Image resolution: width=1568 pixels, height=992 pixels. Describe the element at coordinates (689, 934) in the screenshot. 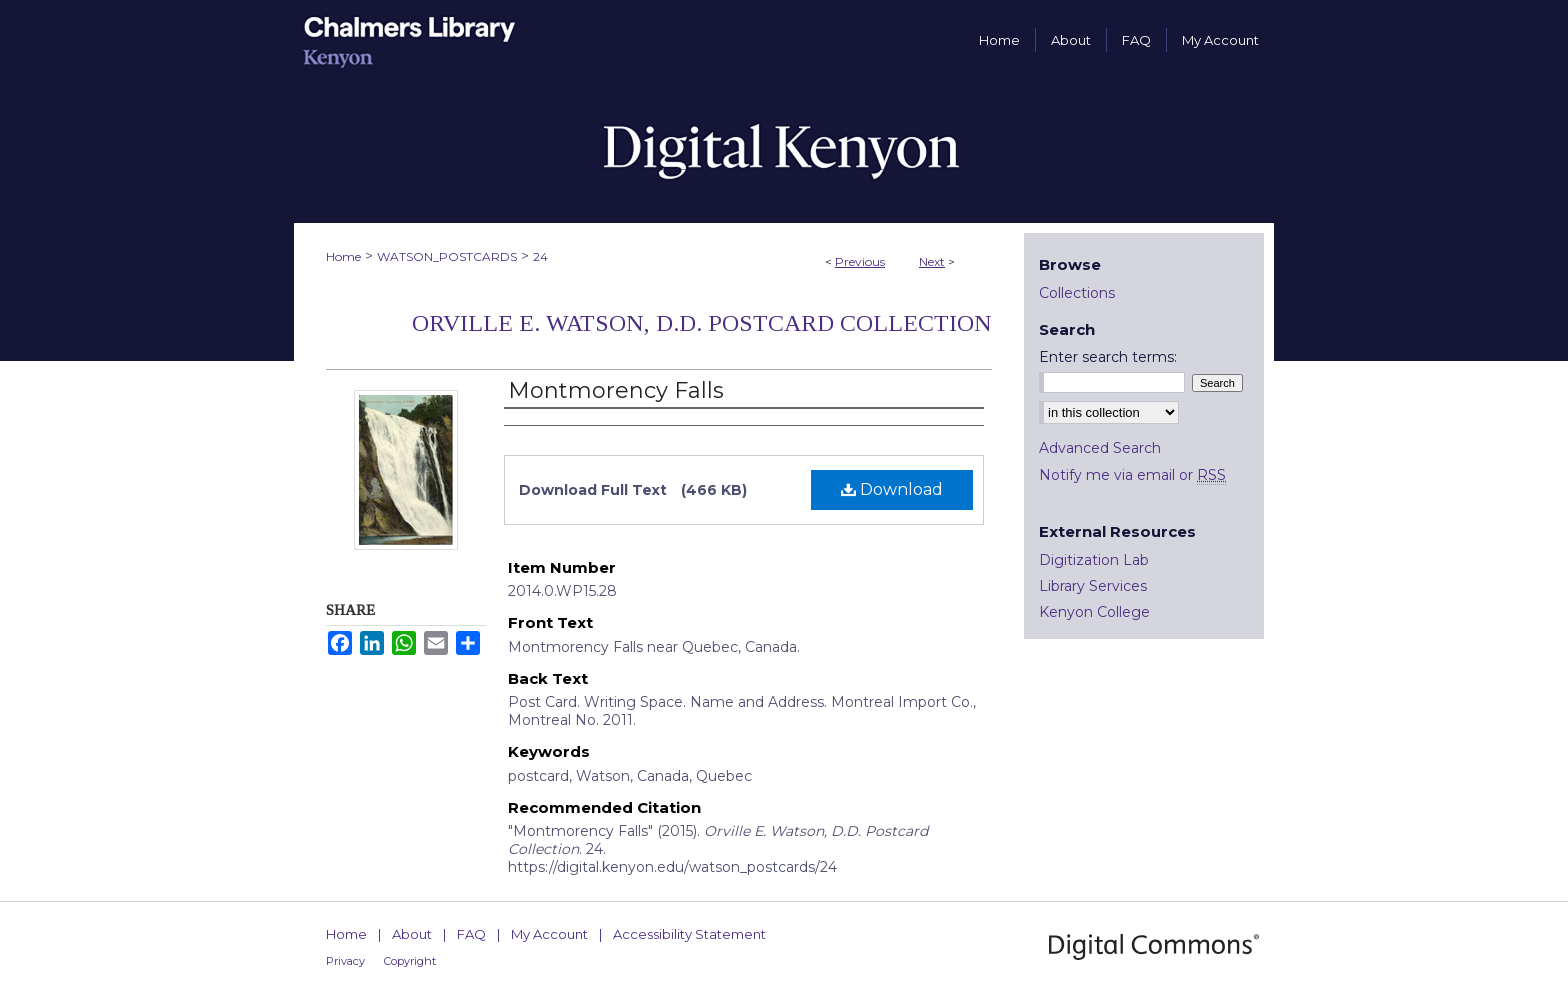

I see `Accessibility Statement` at that location.